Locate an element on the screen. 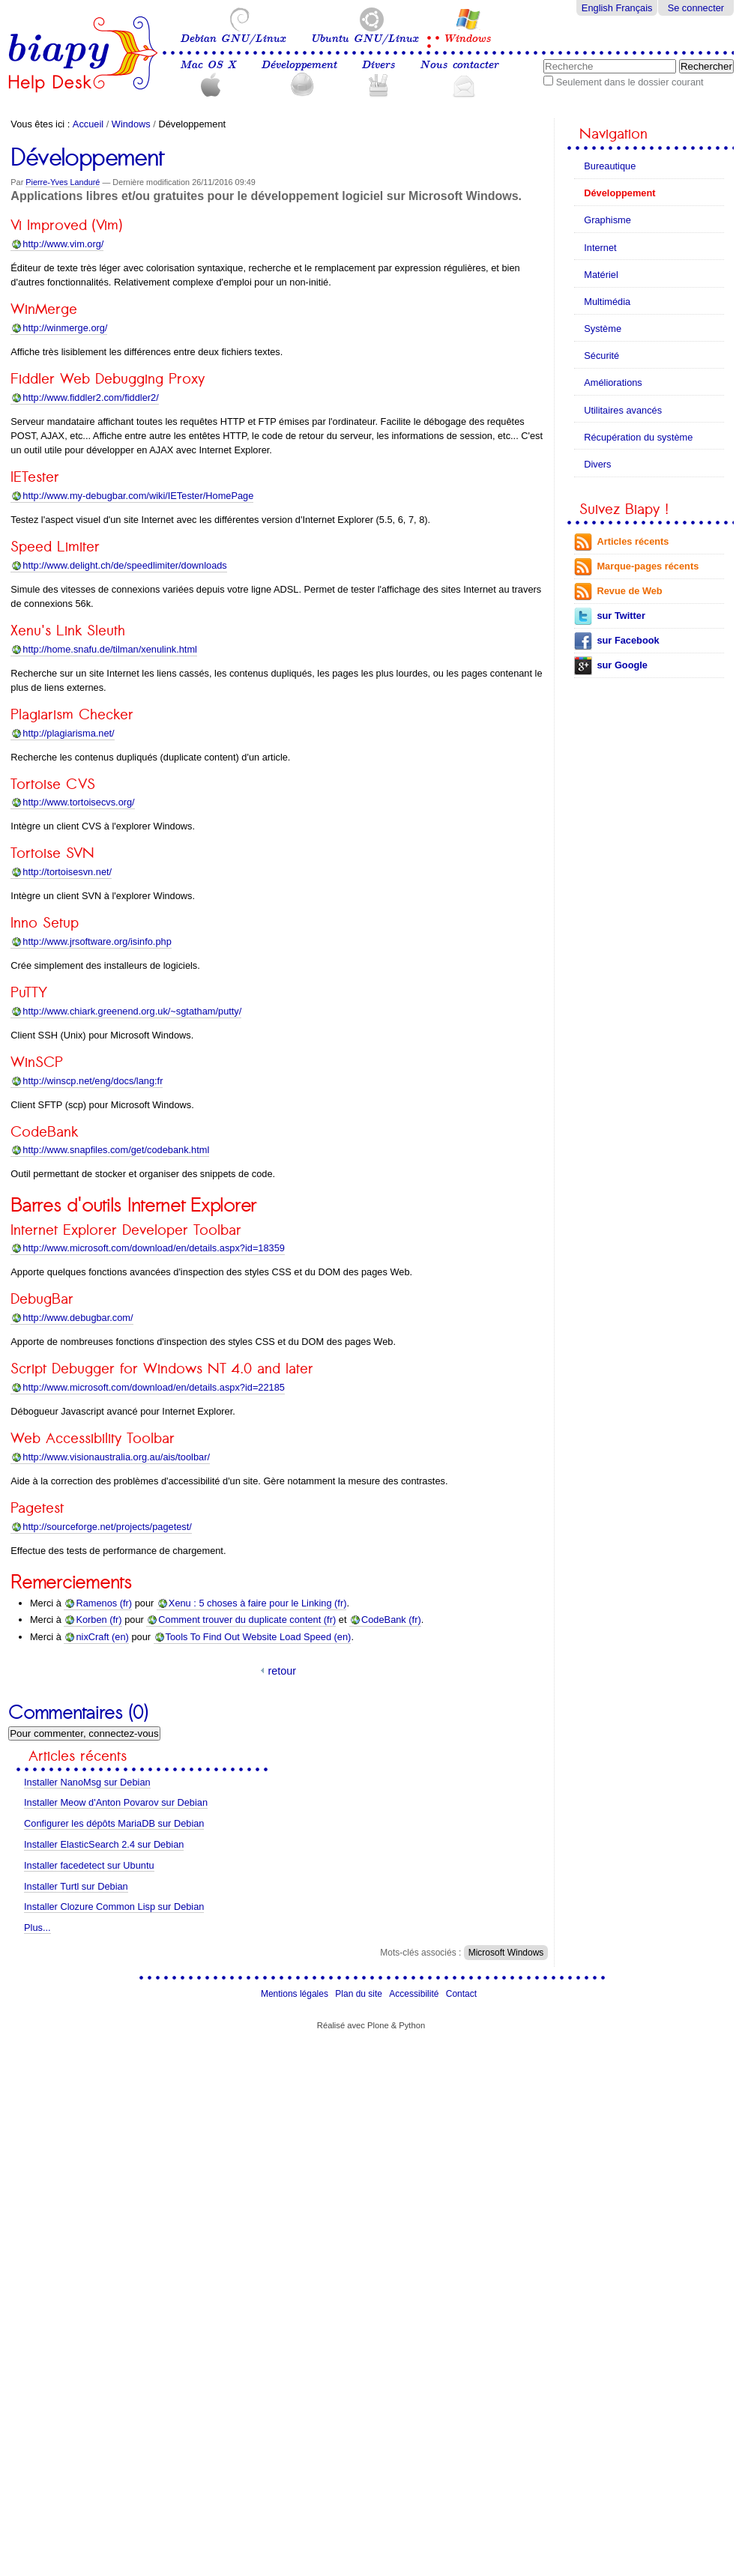 The height and width of the screenshot is (2576, 742). org/ is located at coordinates (64, 327).